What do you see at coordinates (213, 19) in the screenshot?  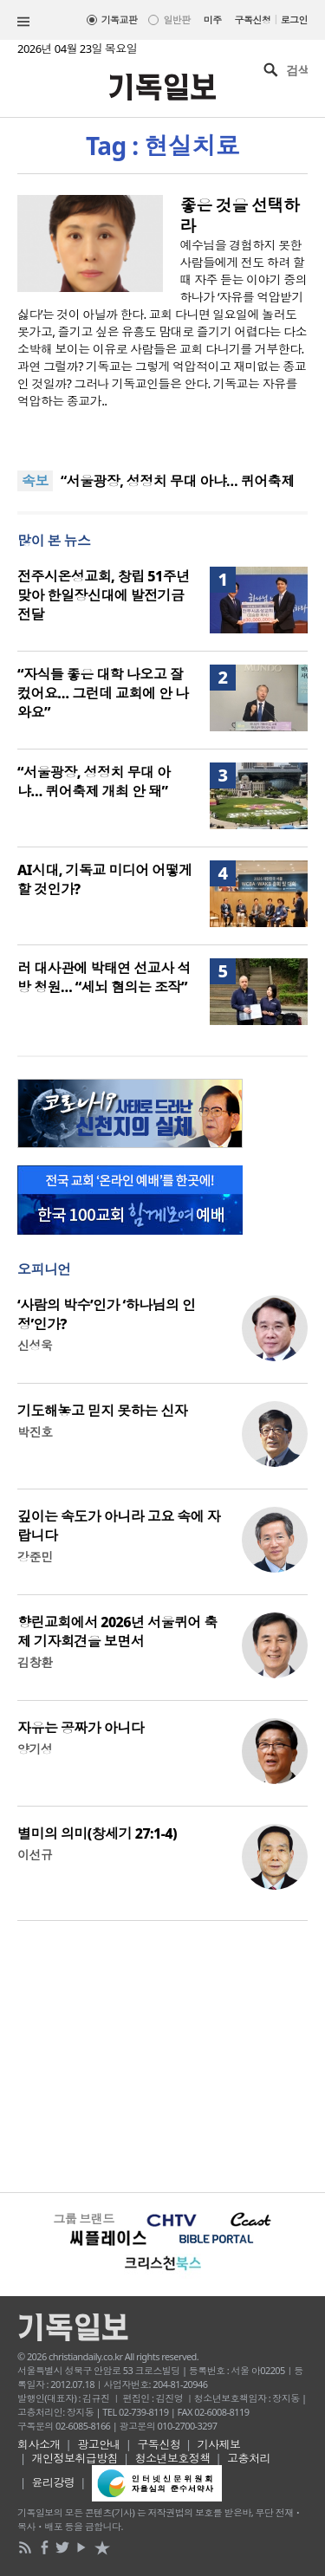 I see `미주` at bounding box center [213, 19].